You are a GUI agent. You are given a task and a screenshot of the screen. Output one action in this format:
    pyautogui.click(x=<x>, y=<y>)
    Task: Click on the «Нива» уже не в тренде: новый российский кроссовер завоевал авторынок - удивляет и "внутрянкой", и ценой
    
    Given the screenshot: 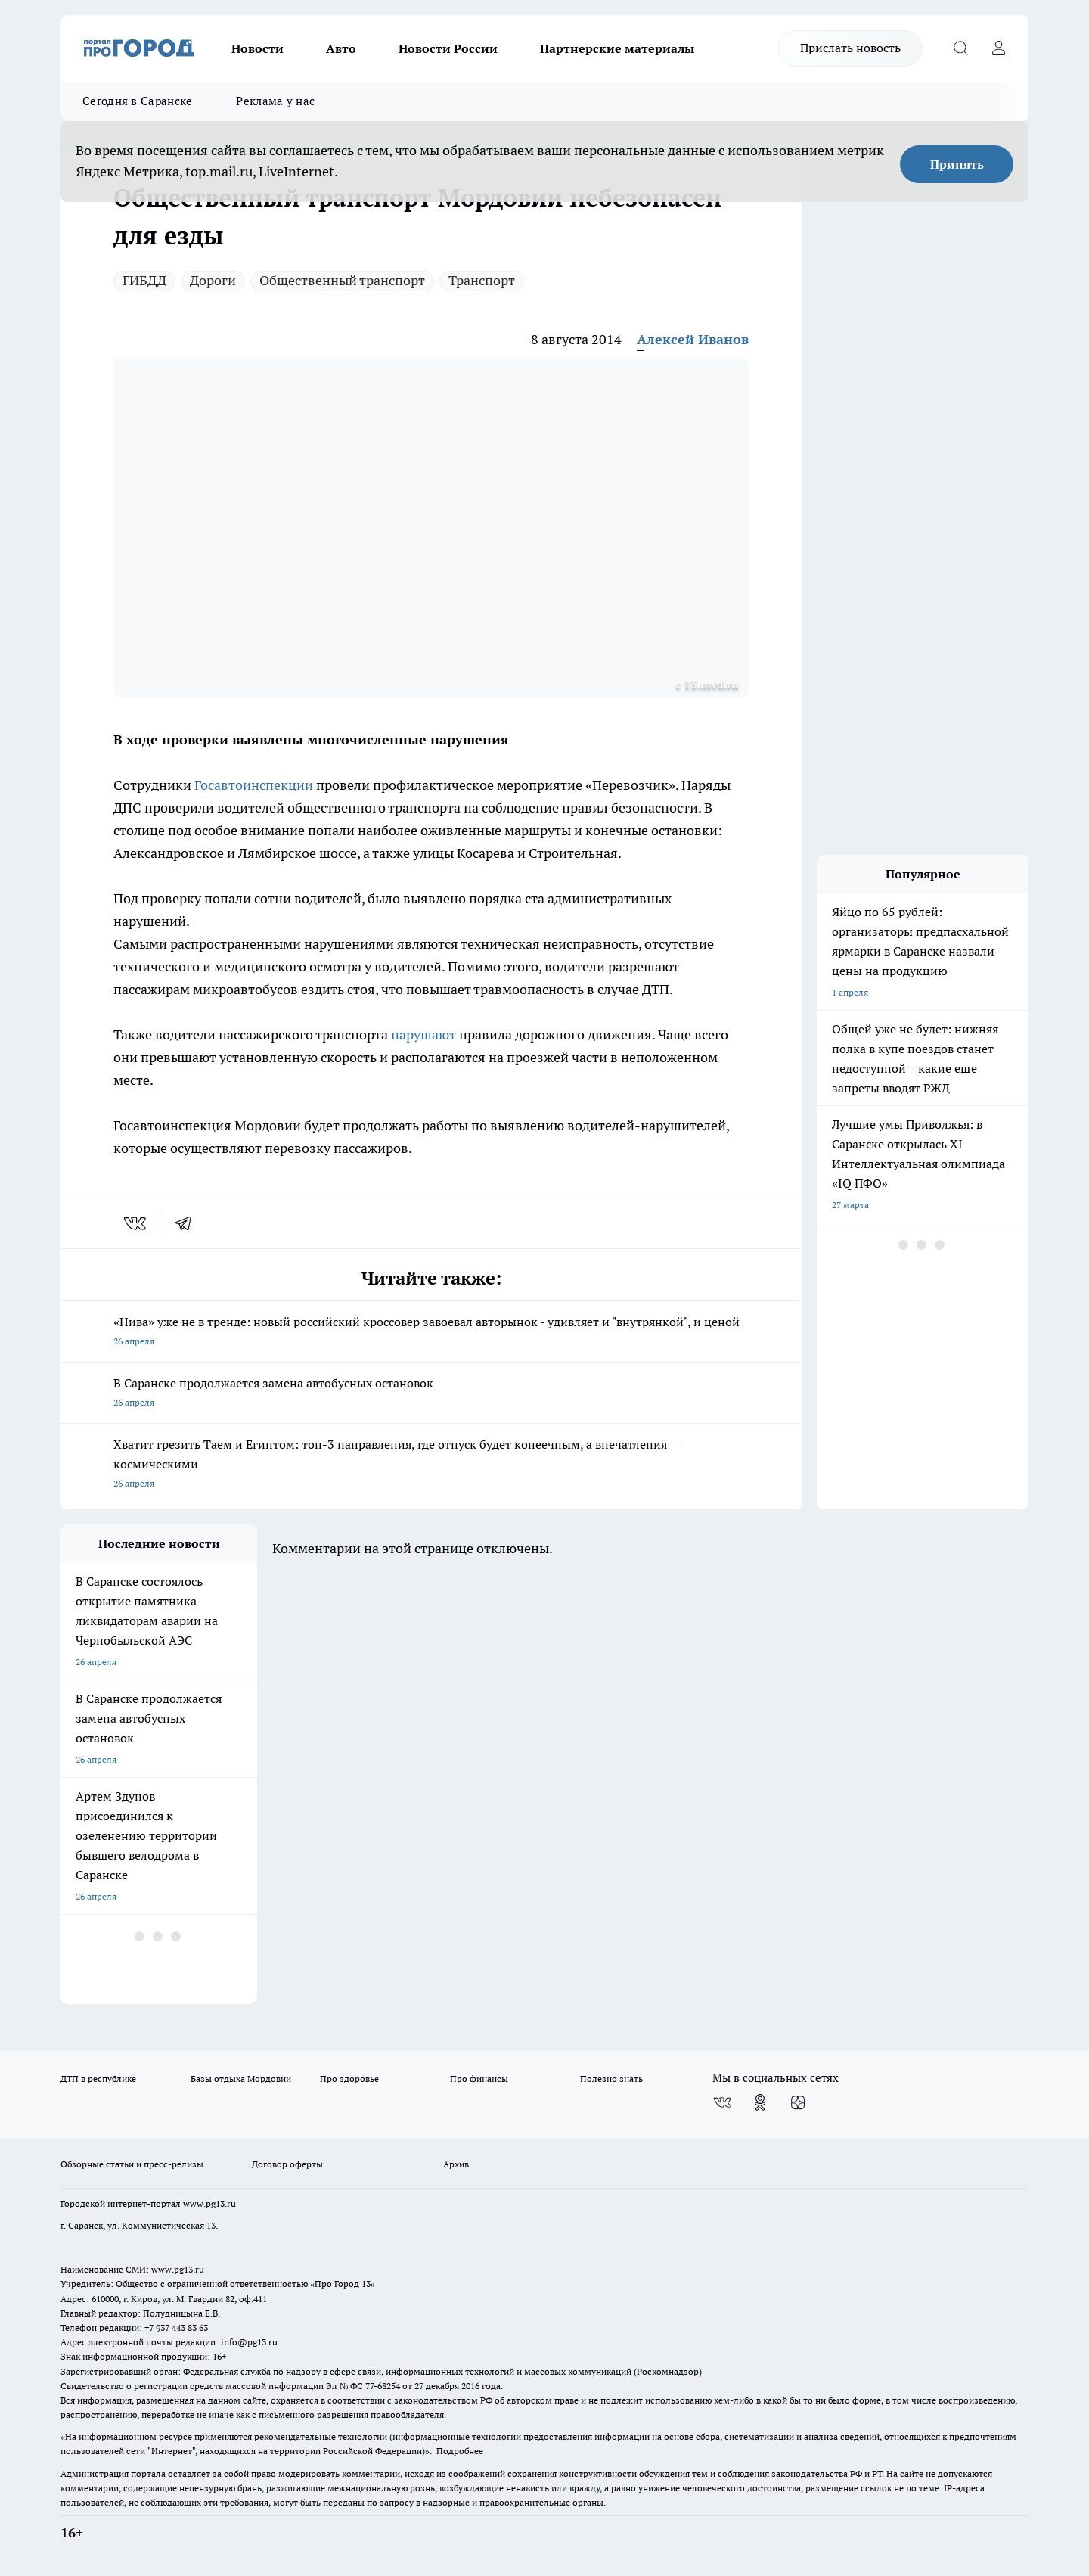 What is the action you would take?
    pyautogui.click(x=431, y=1332)
    